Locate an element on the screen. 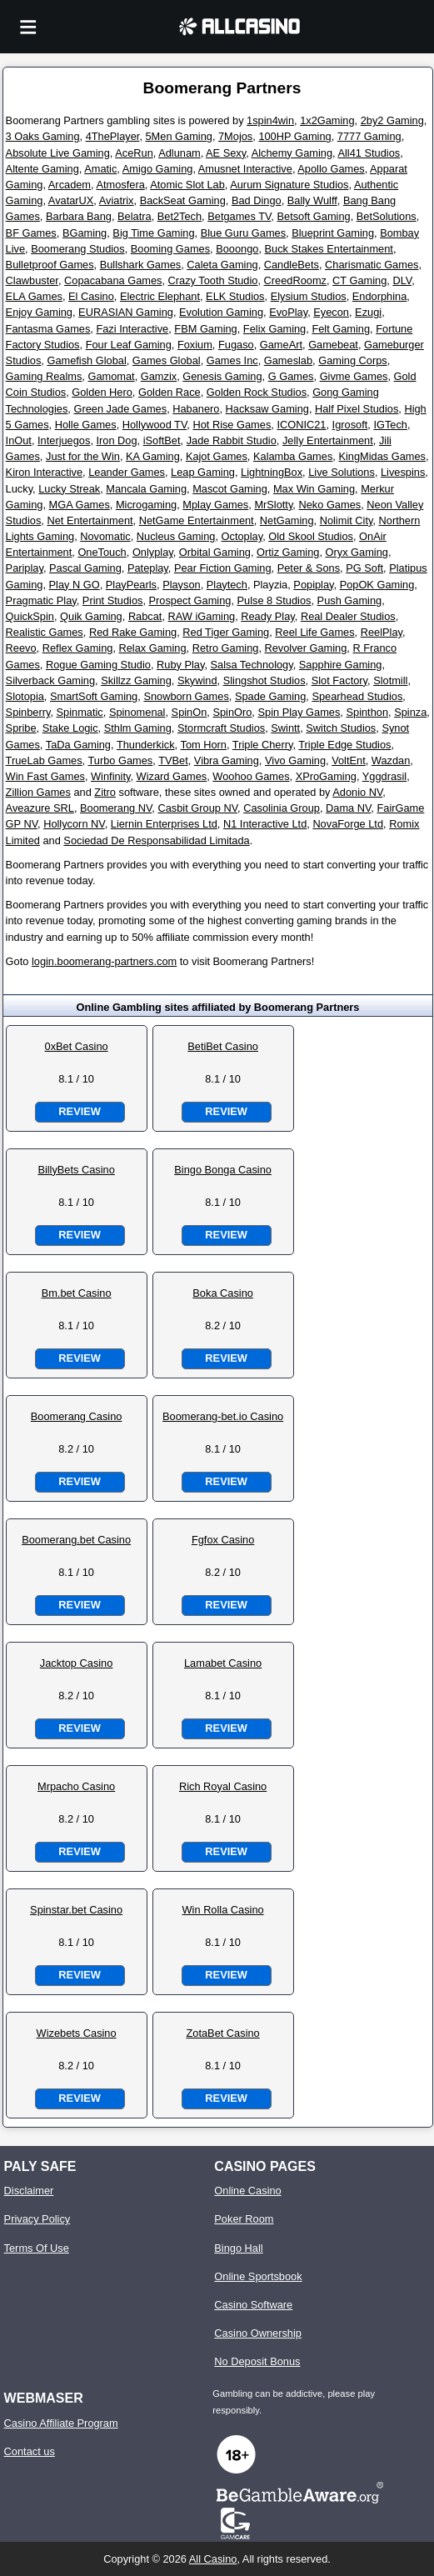 The image size is (434, 2576). EvoPlay is located at coordinates (288, 312).